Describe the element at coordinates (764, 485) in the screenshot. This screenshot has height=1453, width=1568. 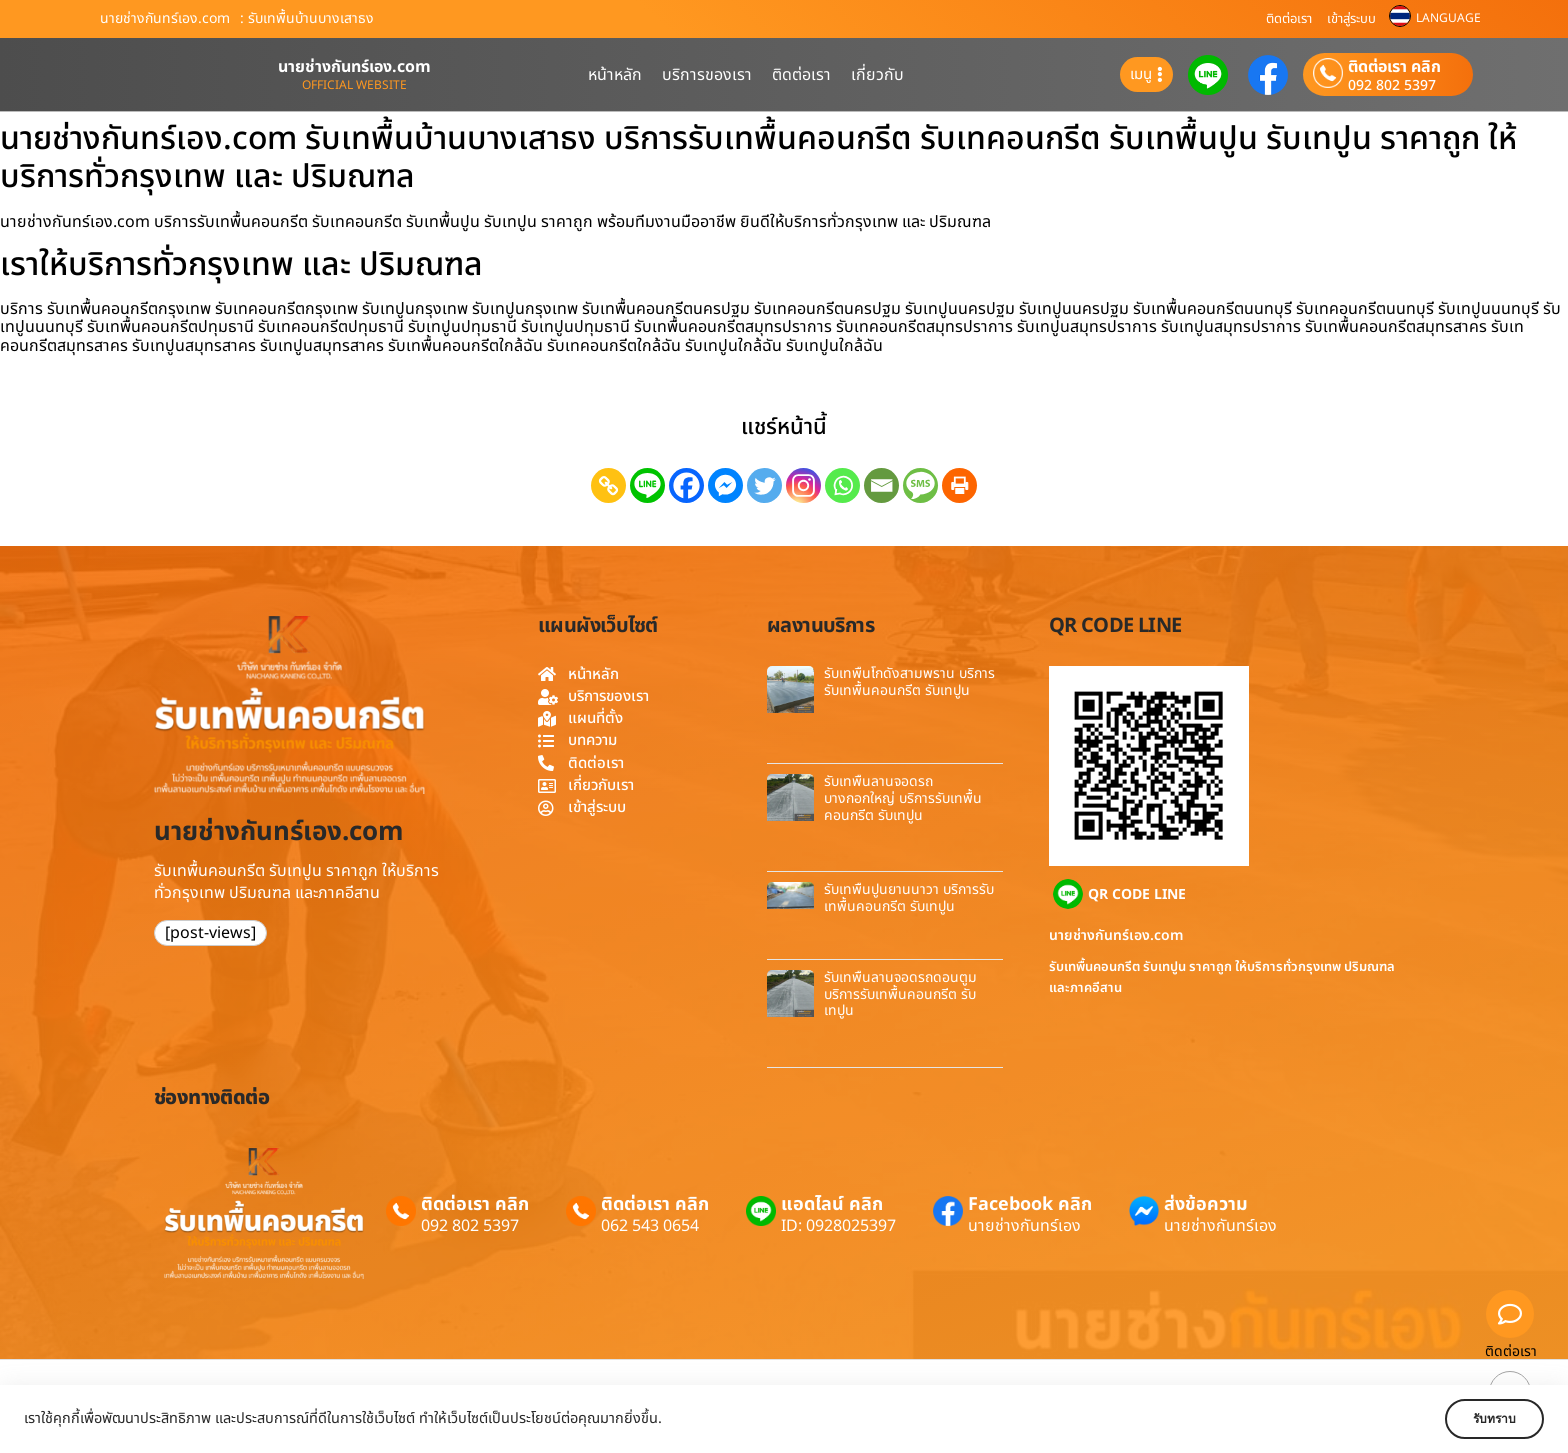
I see `[Twitter]` at that location.